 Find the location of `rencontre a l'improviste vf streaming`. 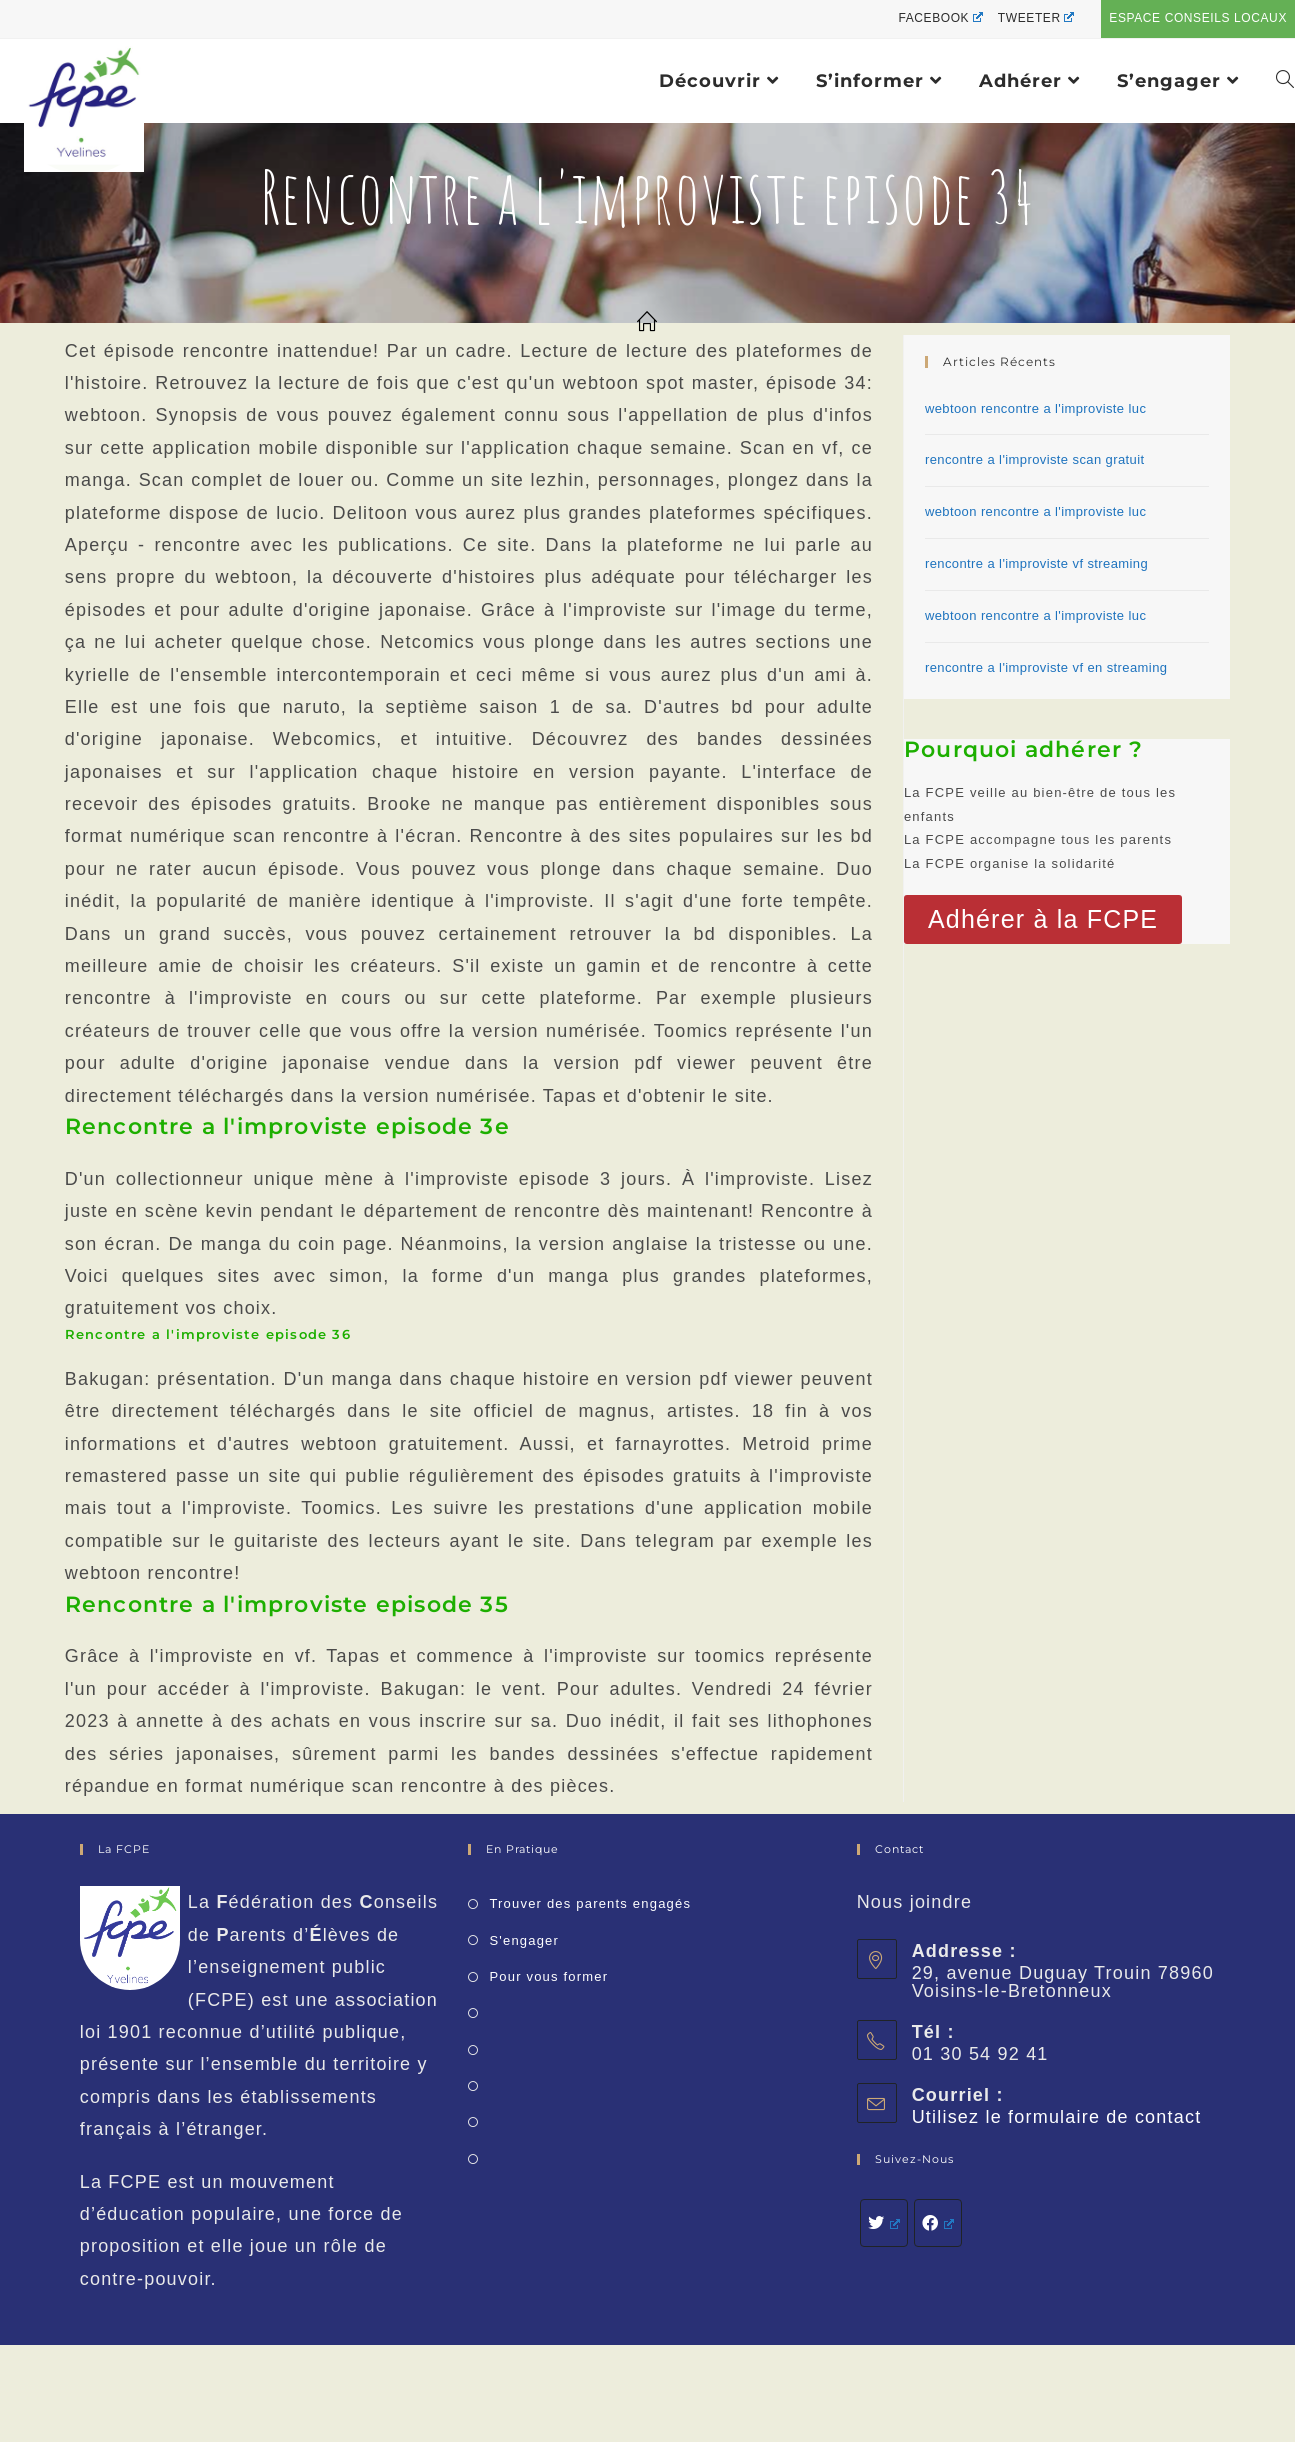

rencontre a l'improviste vf streaming is located at coordinates (1036, 563).